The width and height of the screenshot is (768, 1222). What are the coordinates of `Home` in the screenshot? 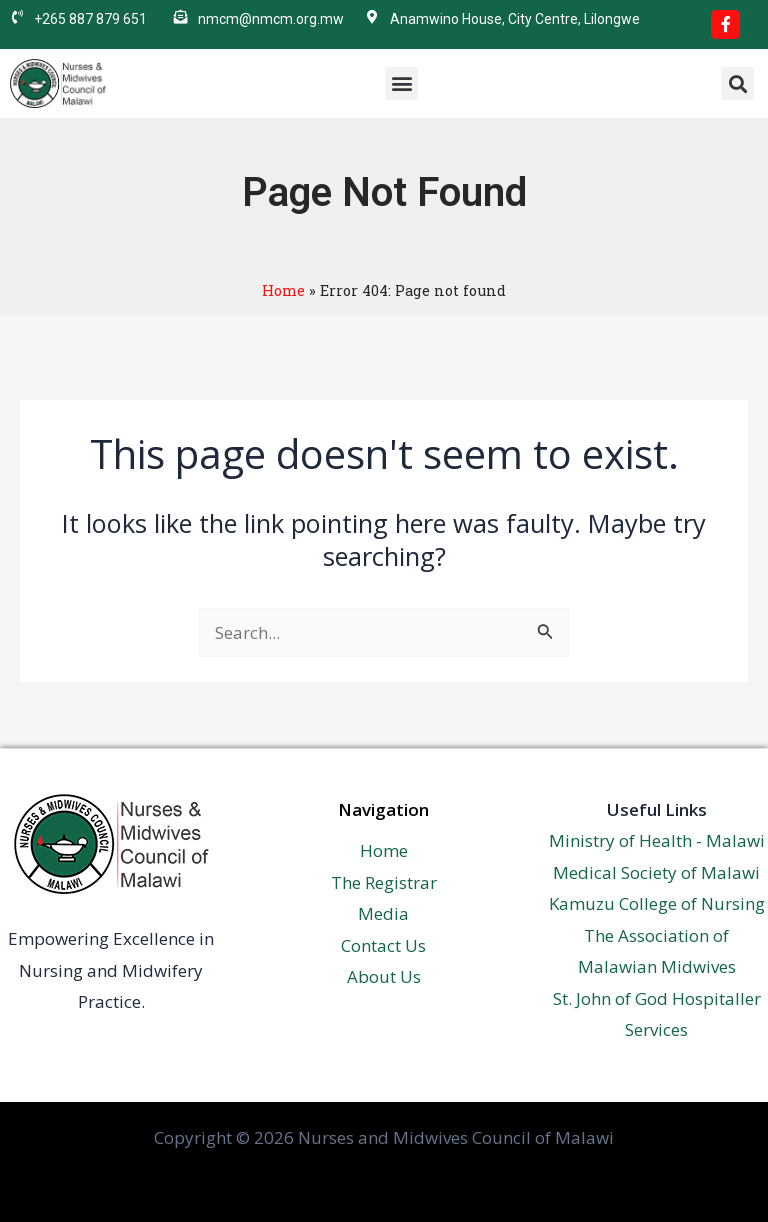 It's located at (283, 290).